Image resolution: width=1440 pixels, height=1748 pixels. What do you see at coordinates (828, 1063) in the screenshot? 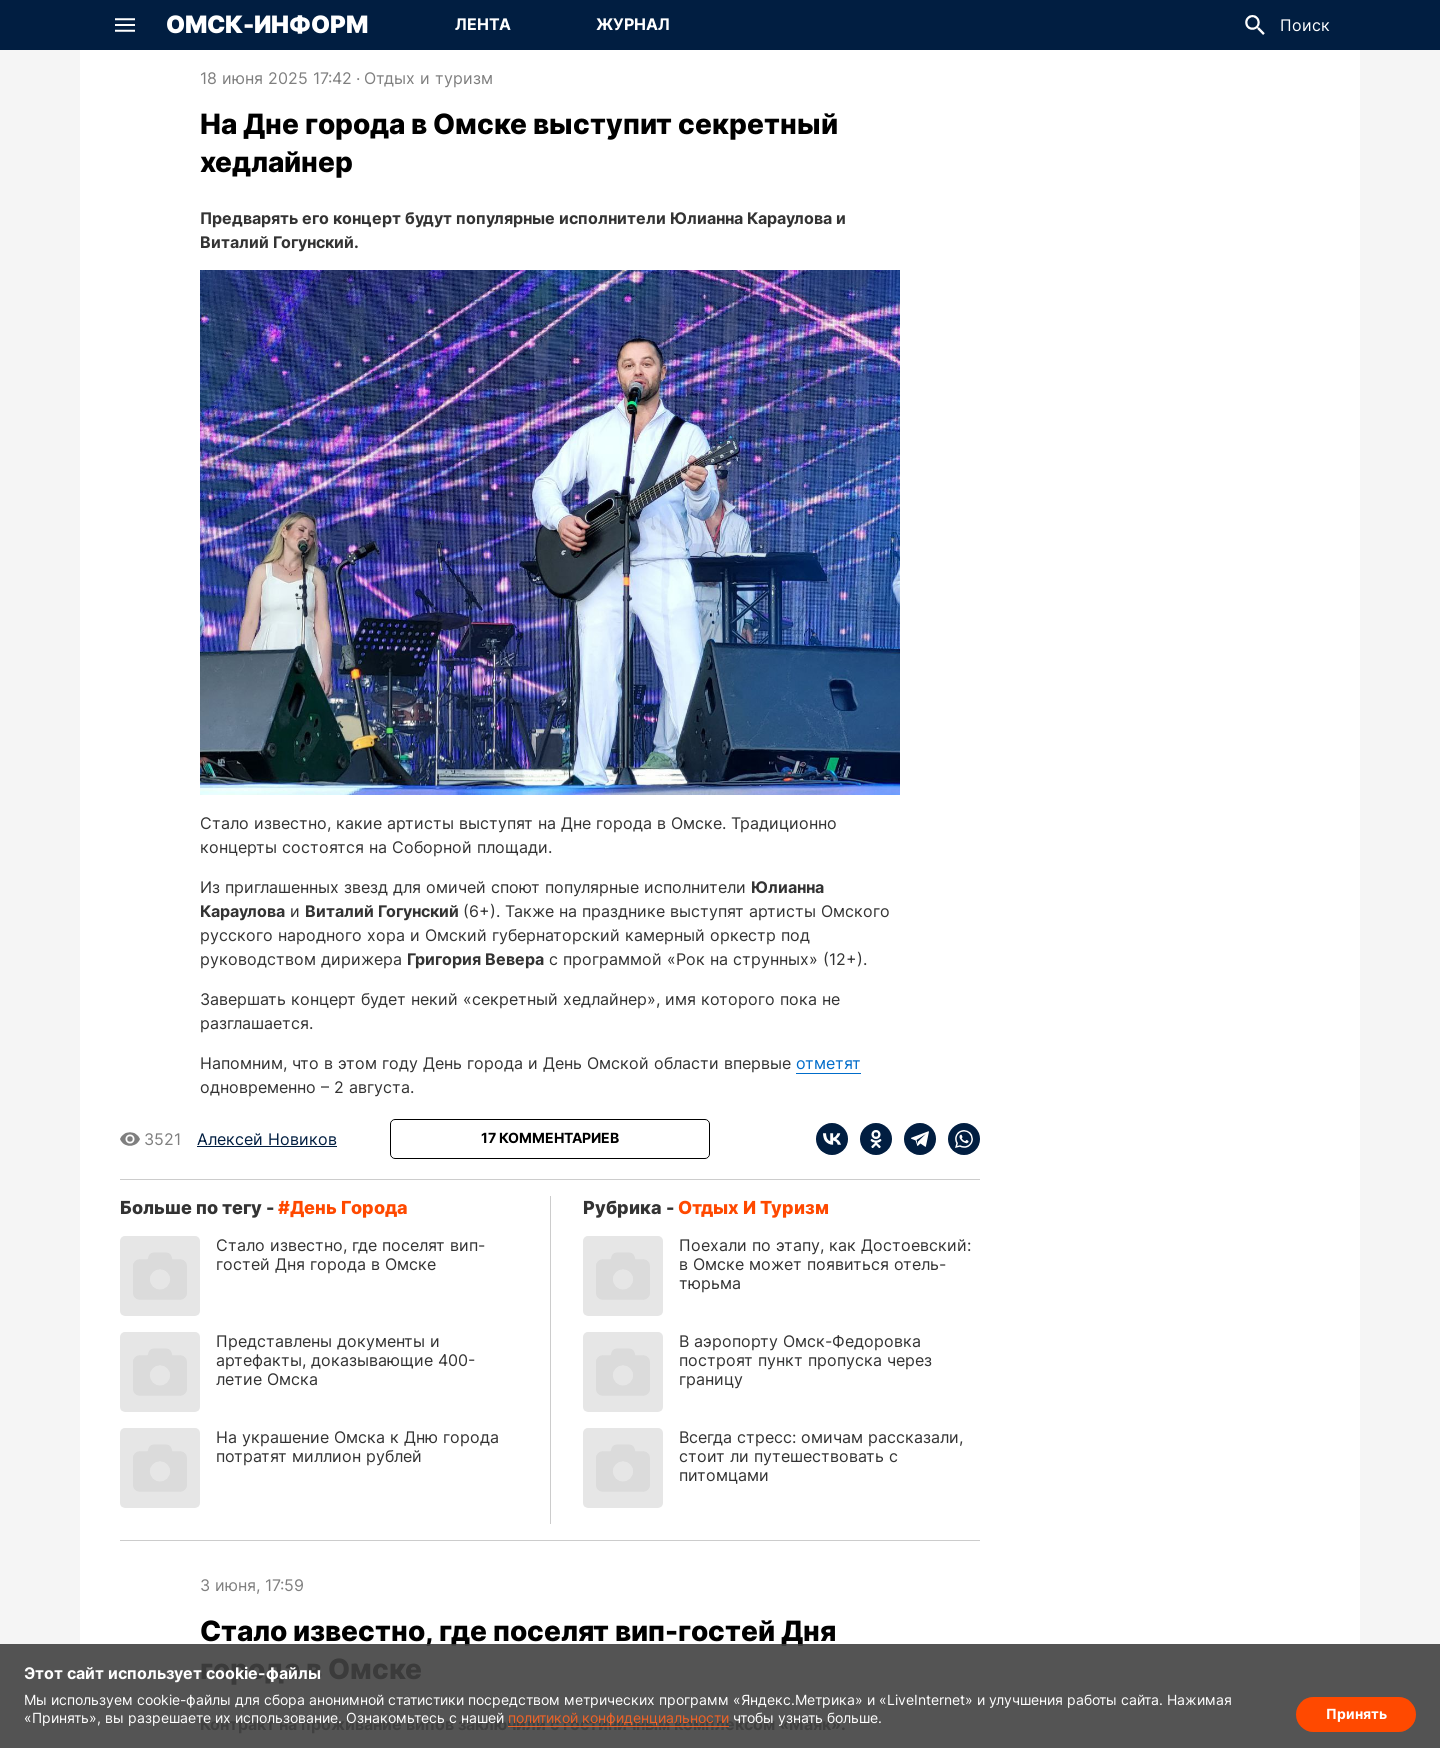
I see `отметят` at bounding box center [828, 1063].